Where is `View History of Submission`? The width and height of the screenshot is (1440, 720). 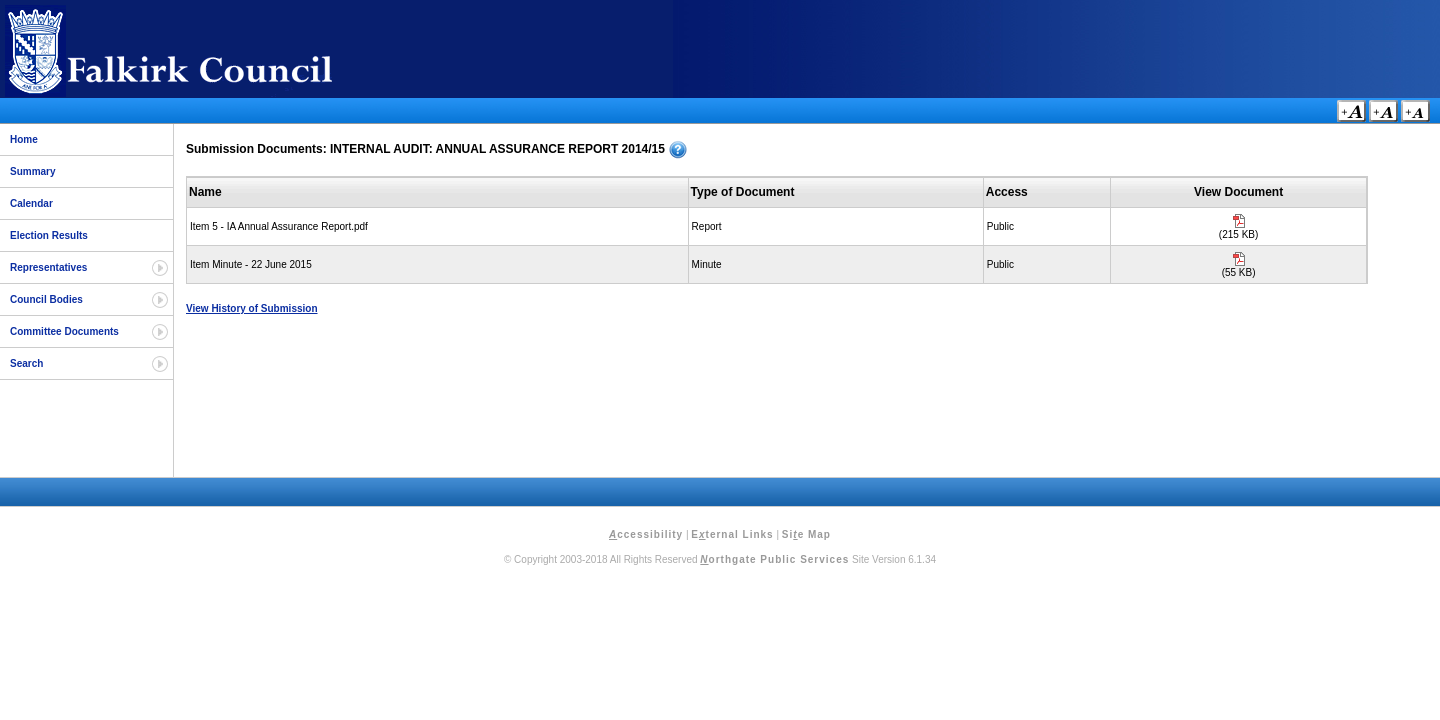
View History of Submission is located at coordinates (252, 308).